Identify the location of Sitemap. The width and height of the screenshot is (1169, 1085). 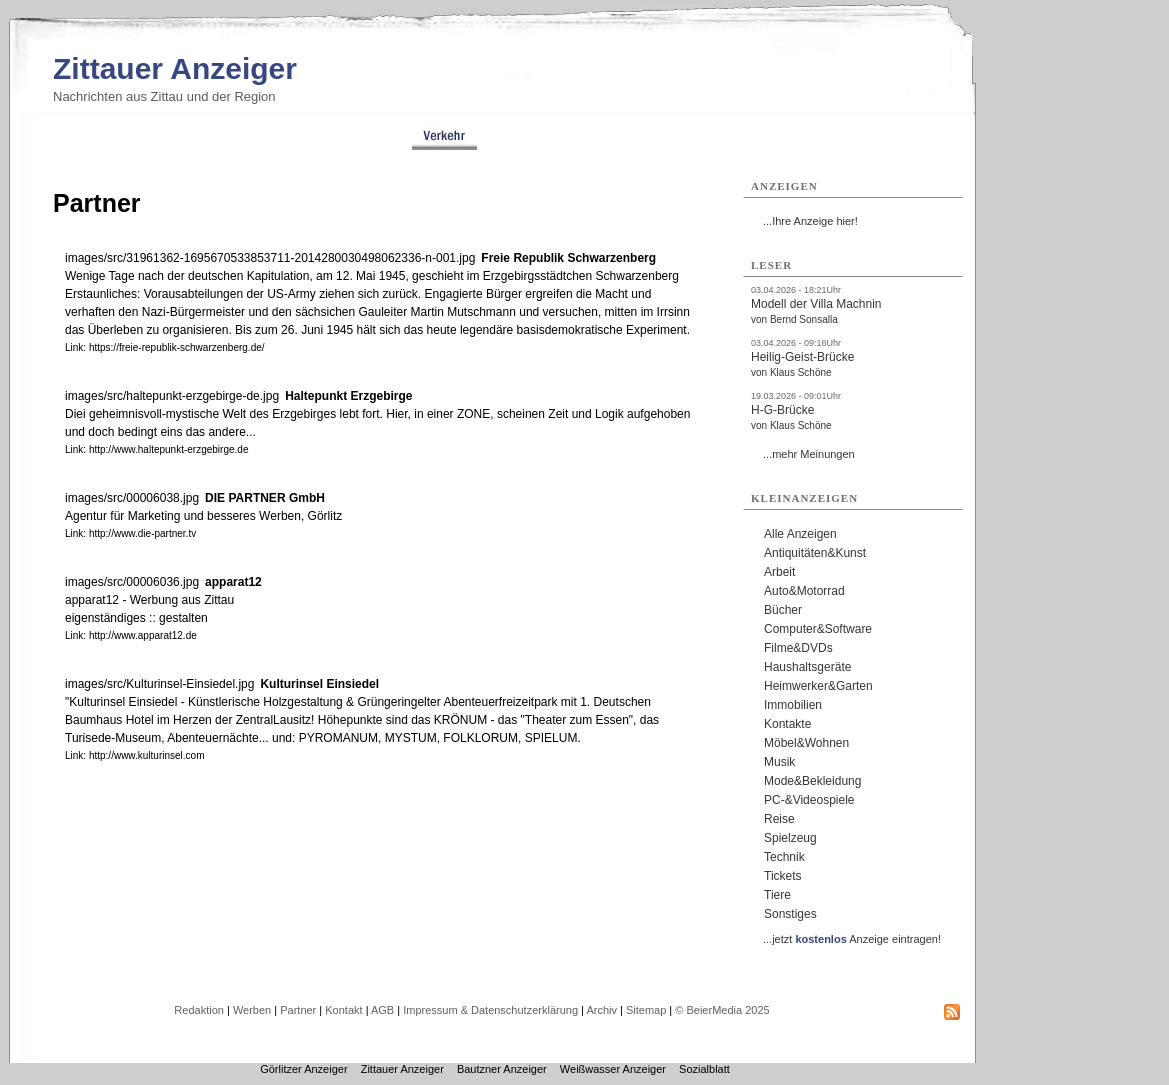
(646, 1010).